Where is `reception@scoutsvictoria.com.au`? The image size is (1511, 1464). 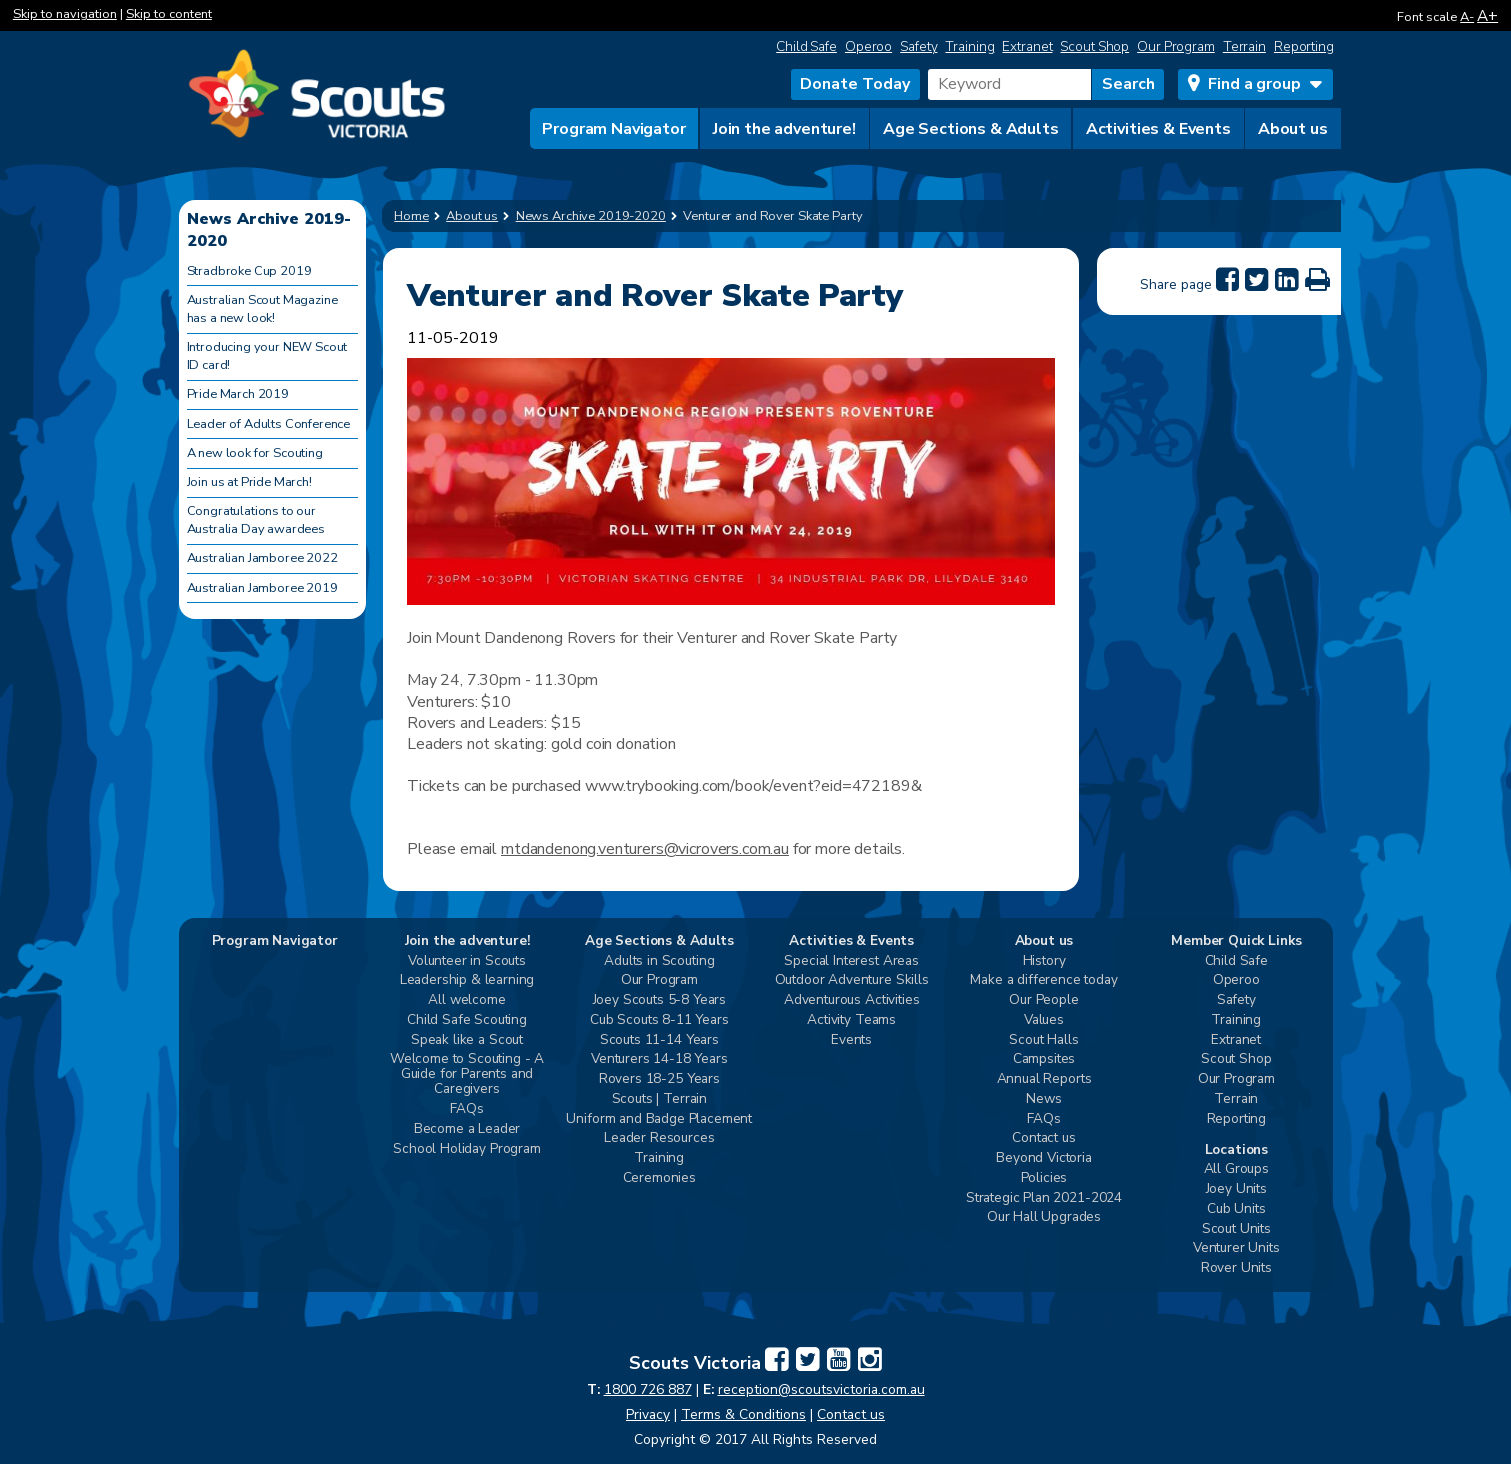 reception@scoutsvictoria.com.au is located at coordinates (821, 1389).